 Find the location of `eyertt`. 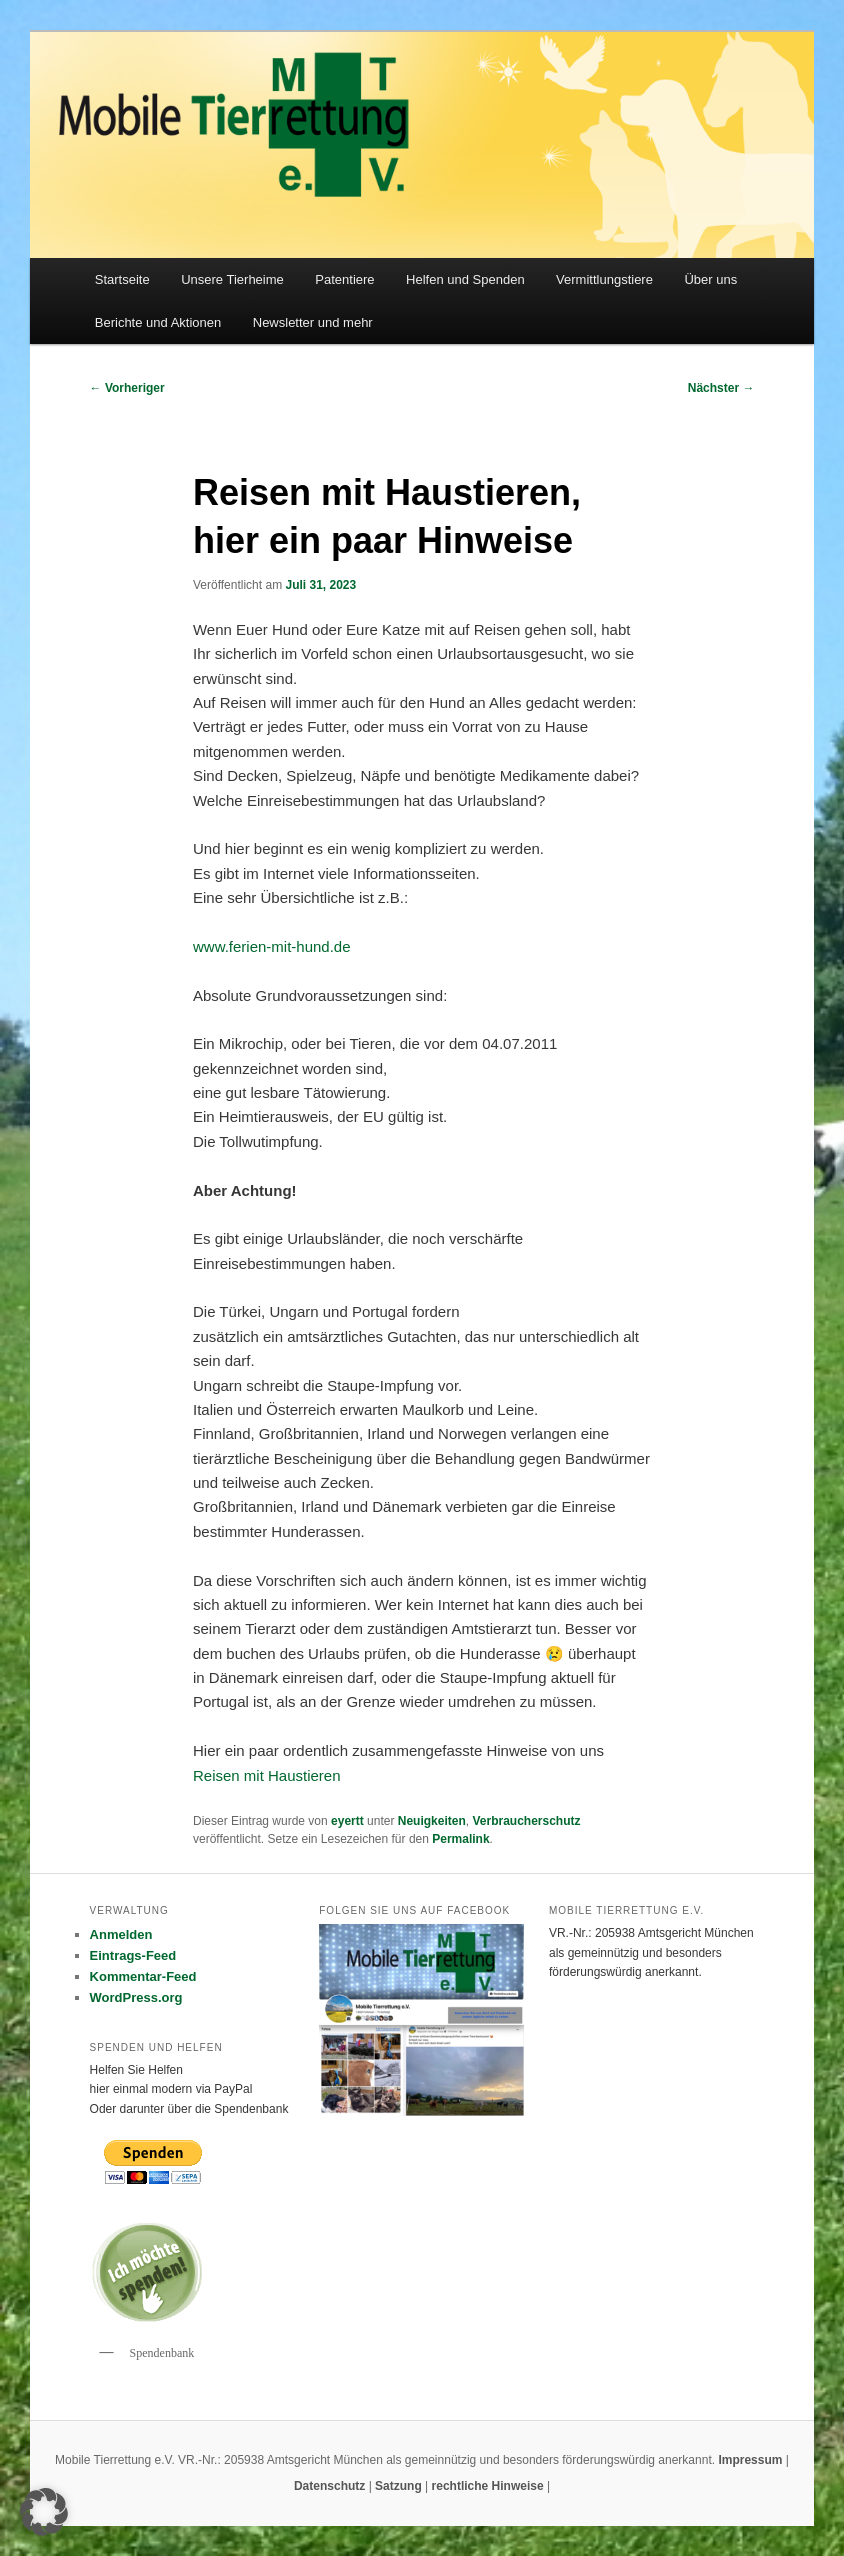

eyertt is located at coordinates (347, 1821).